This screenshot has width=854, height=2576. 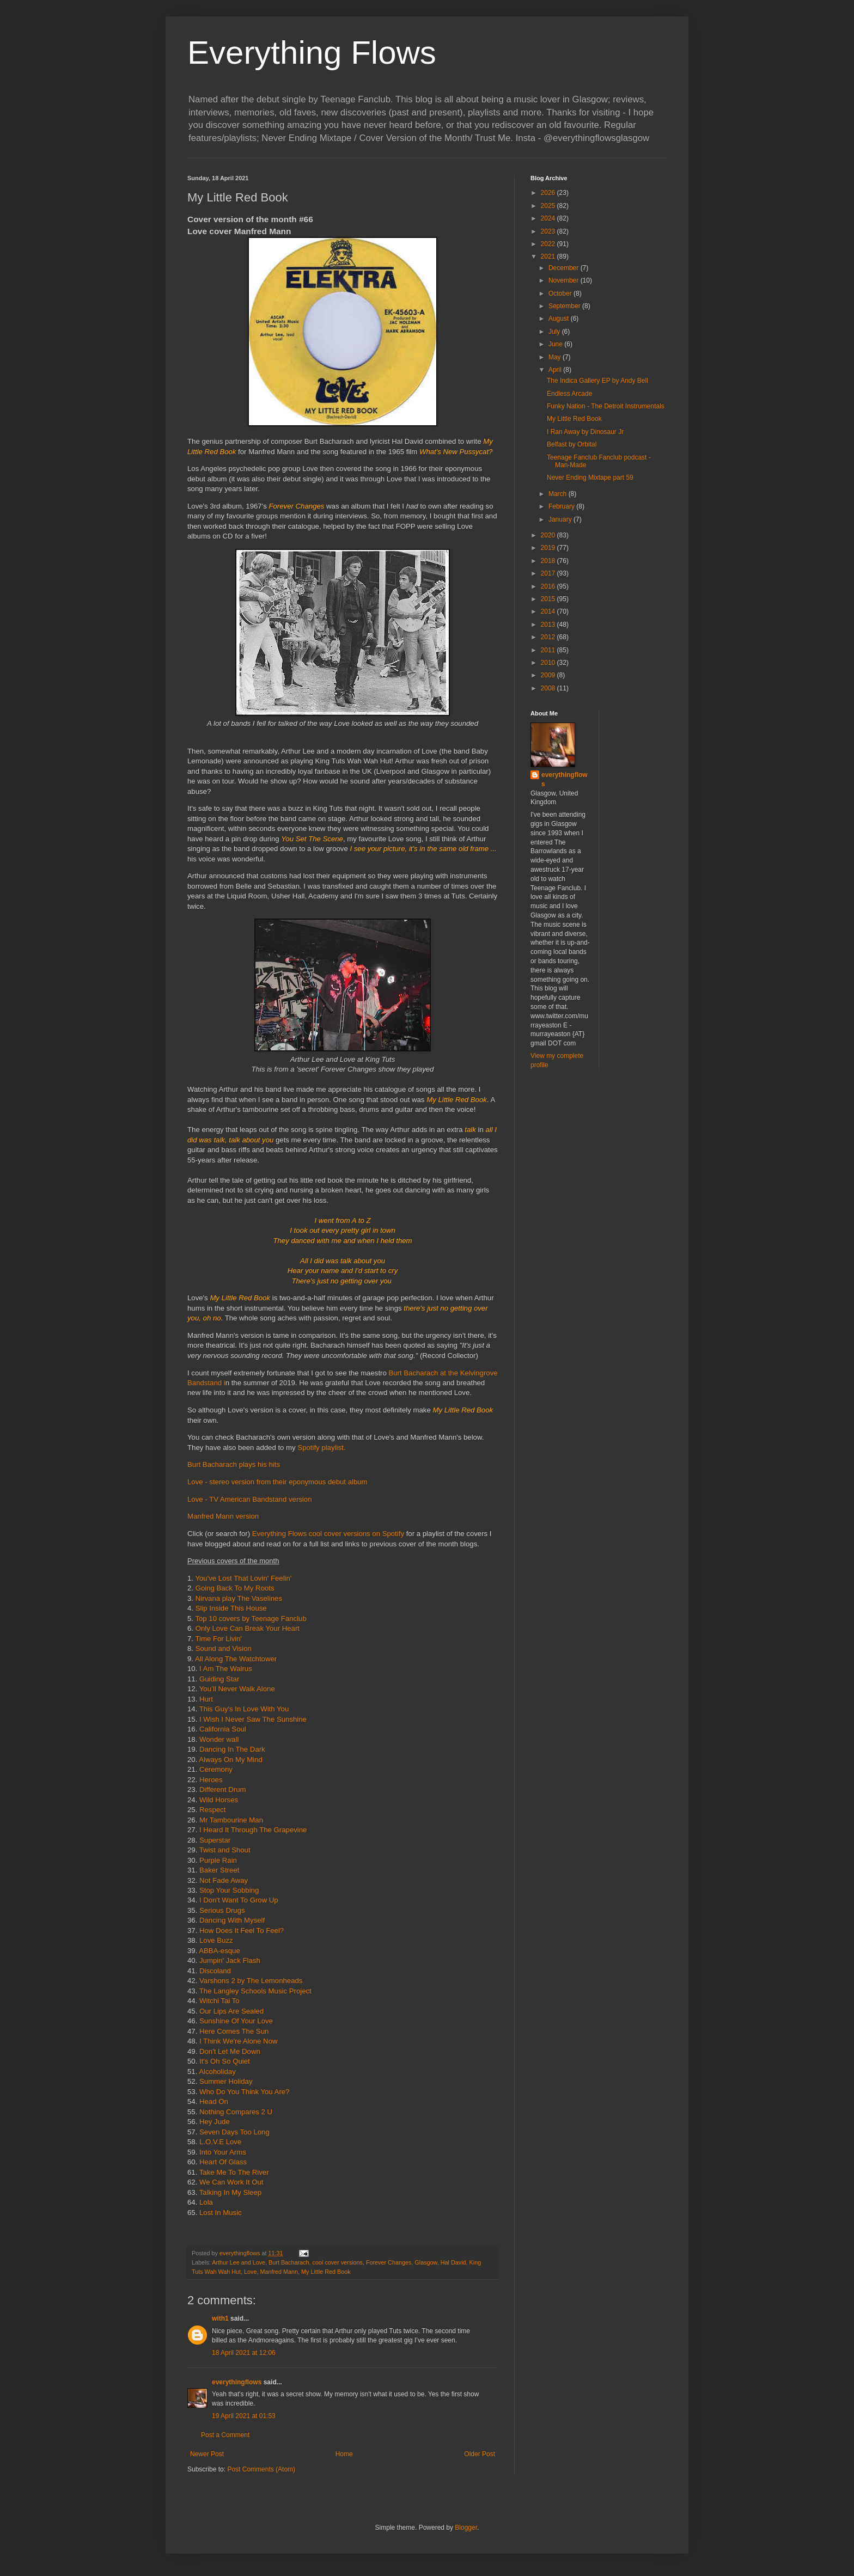 I want to click on Jumpin' Jack Flash, so click(x=229, y=1960).